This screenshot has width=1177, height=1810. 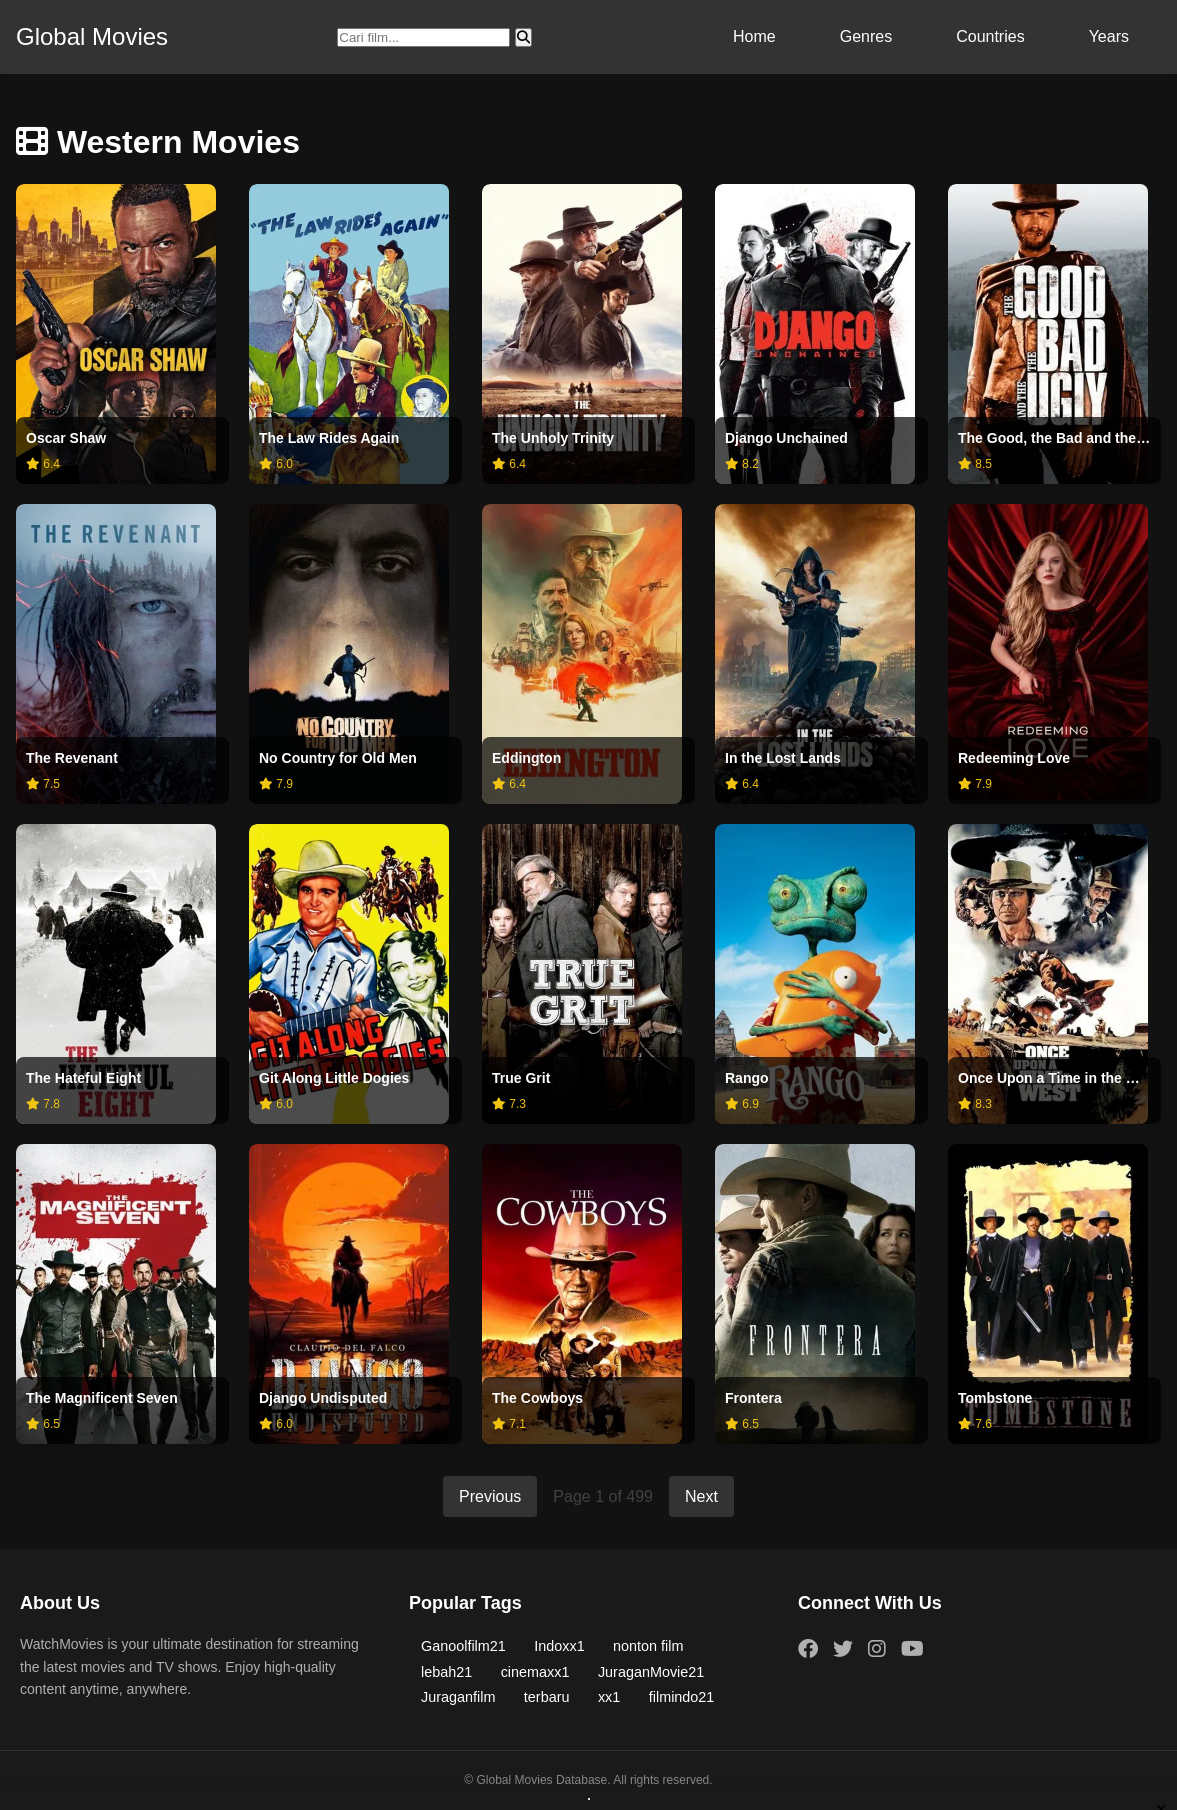 I want to click on xx1, so click(x=609, y=1697).